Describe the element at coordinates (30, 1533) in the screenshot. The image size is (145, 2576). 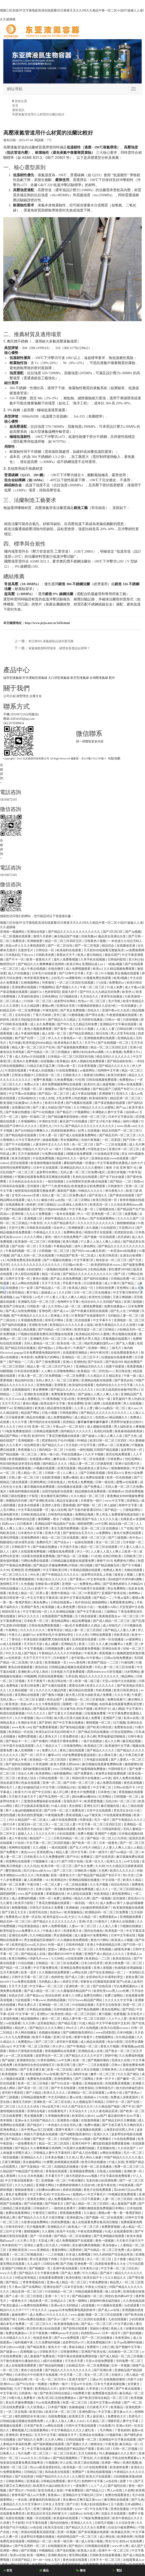
I see `日本黄色中文字幕` at that location.